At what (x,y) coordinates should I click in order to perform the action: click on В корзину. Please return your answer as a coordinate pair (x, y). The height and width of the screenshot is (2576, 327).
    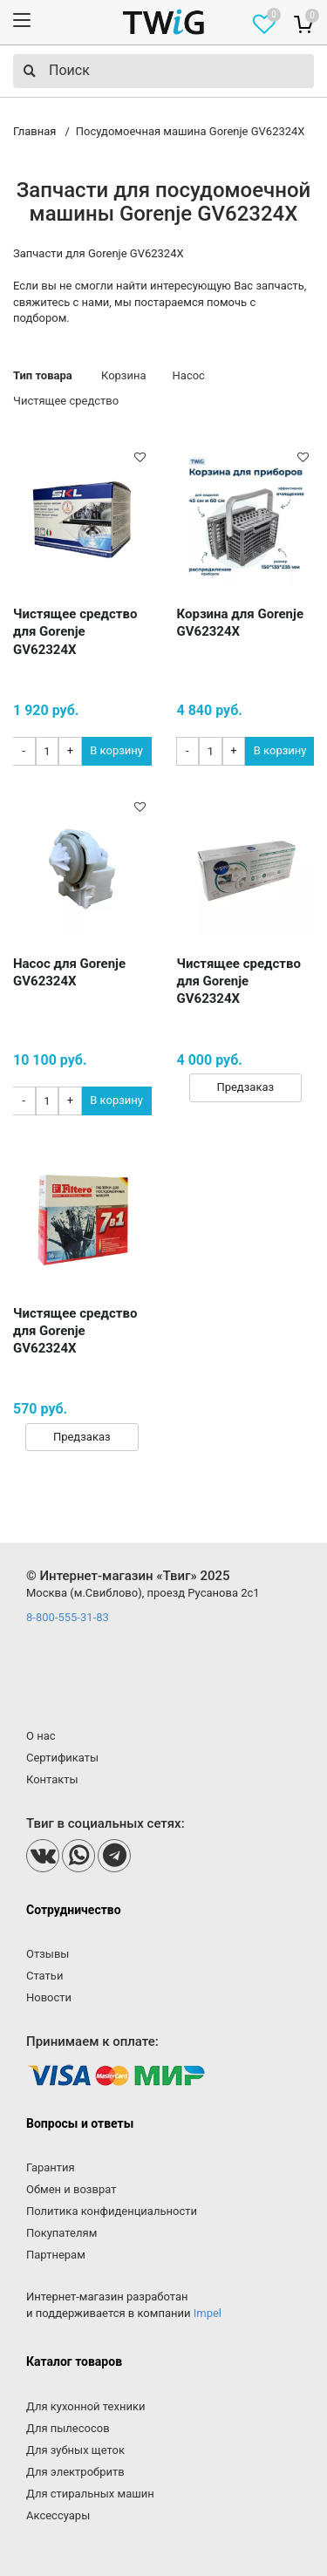
    Looking at the image, I should click on (116, 750).